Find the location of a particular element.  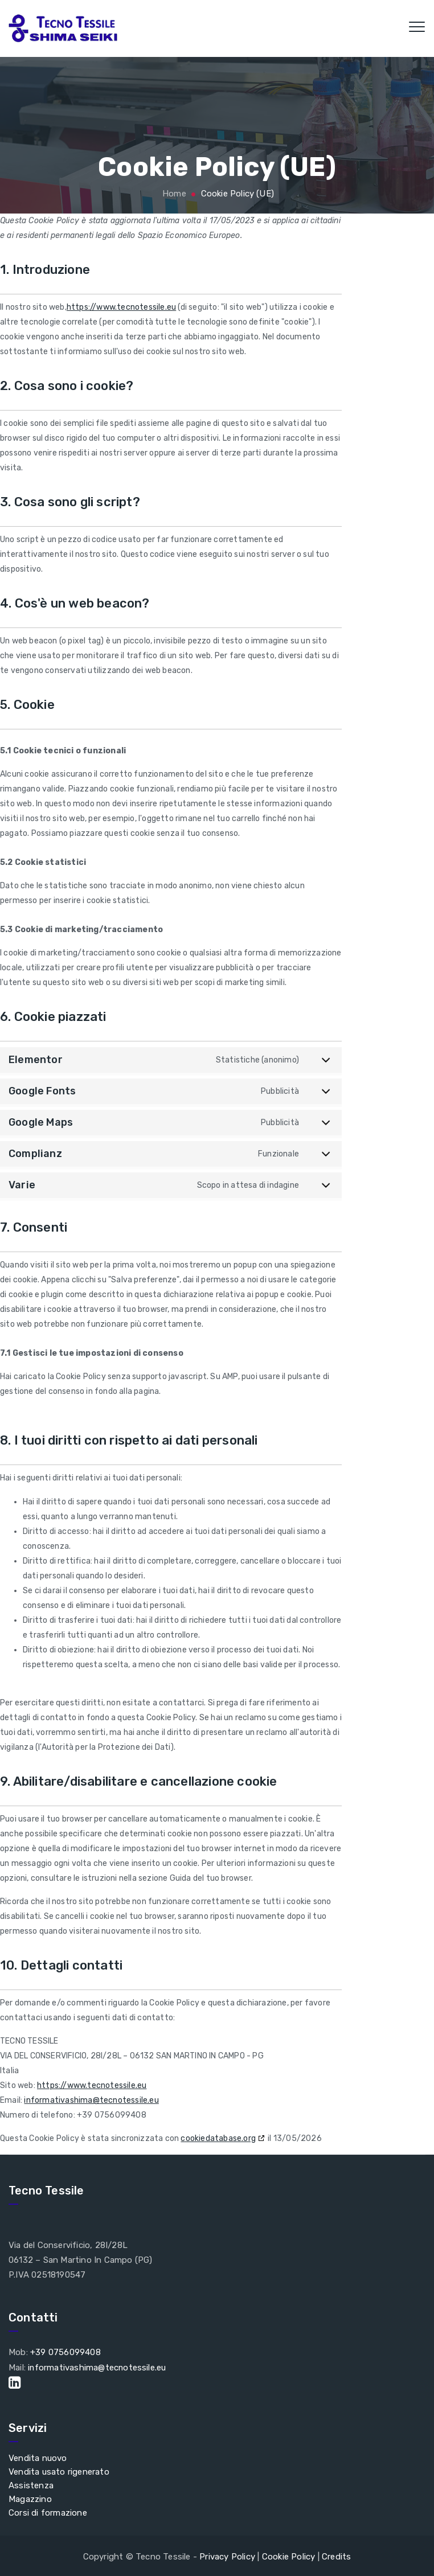

Vendita nuovo is located at coordinates (38, 2456).